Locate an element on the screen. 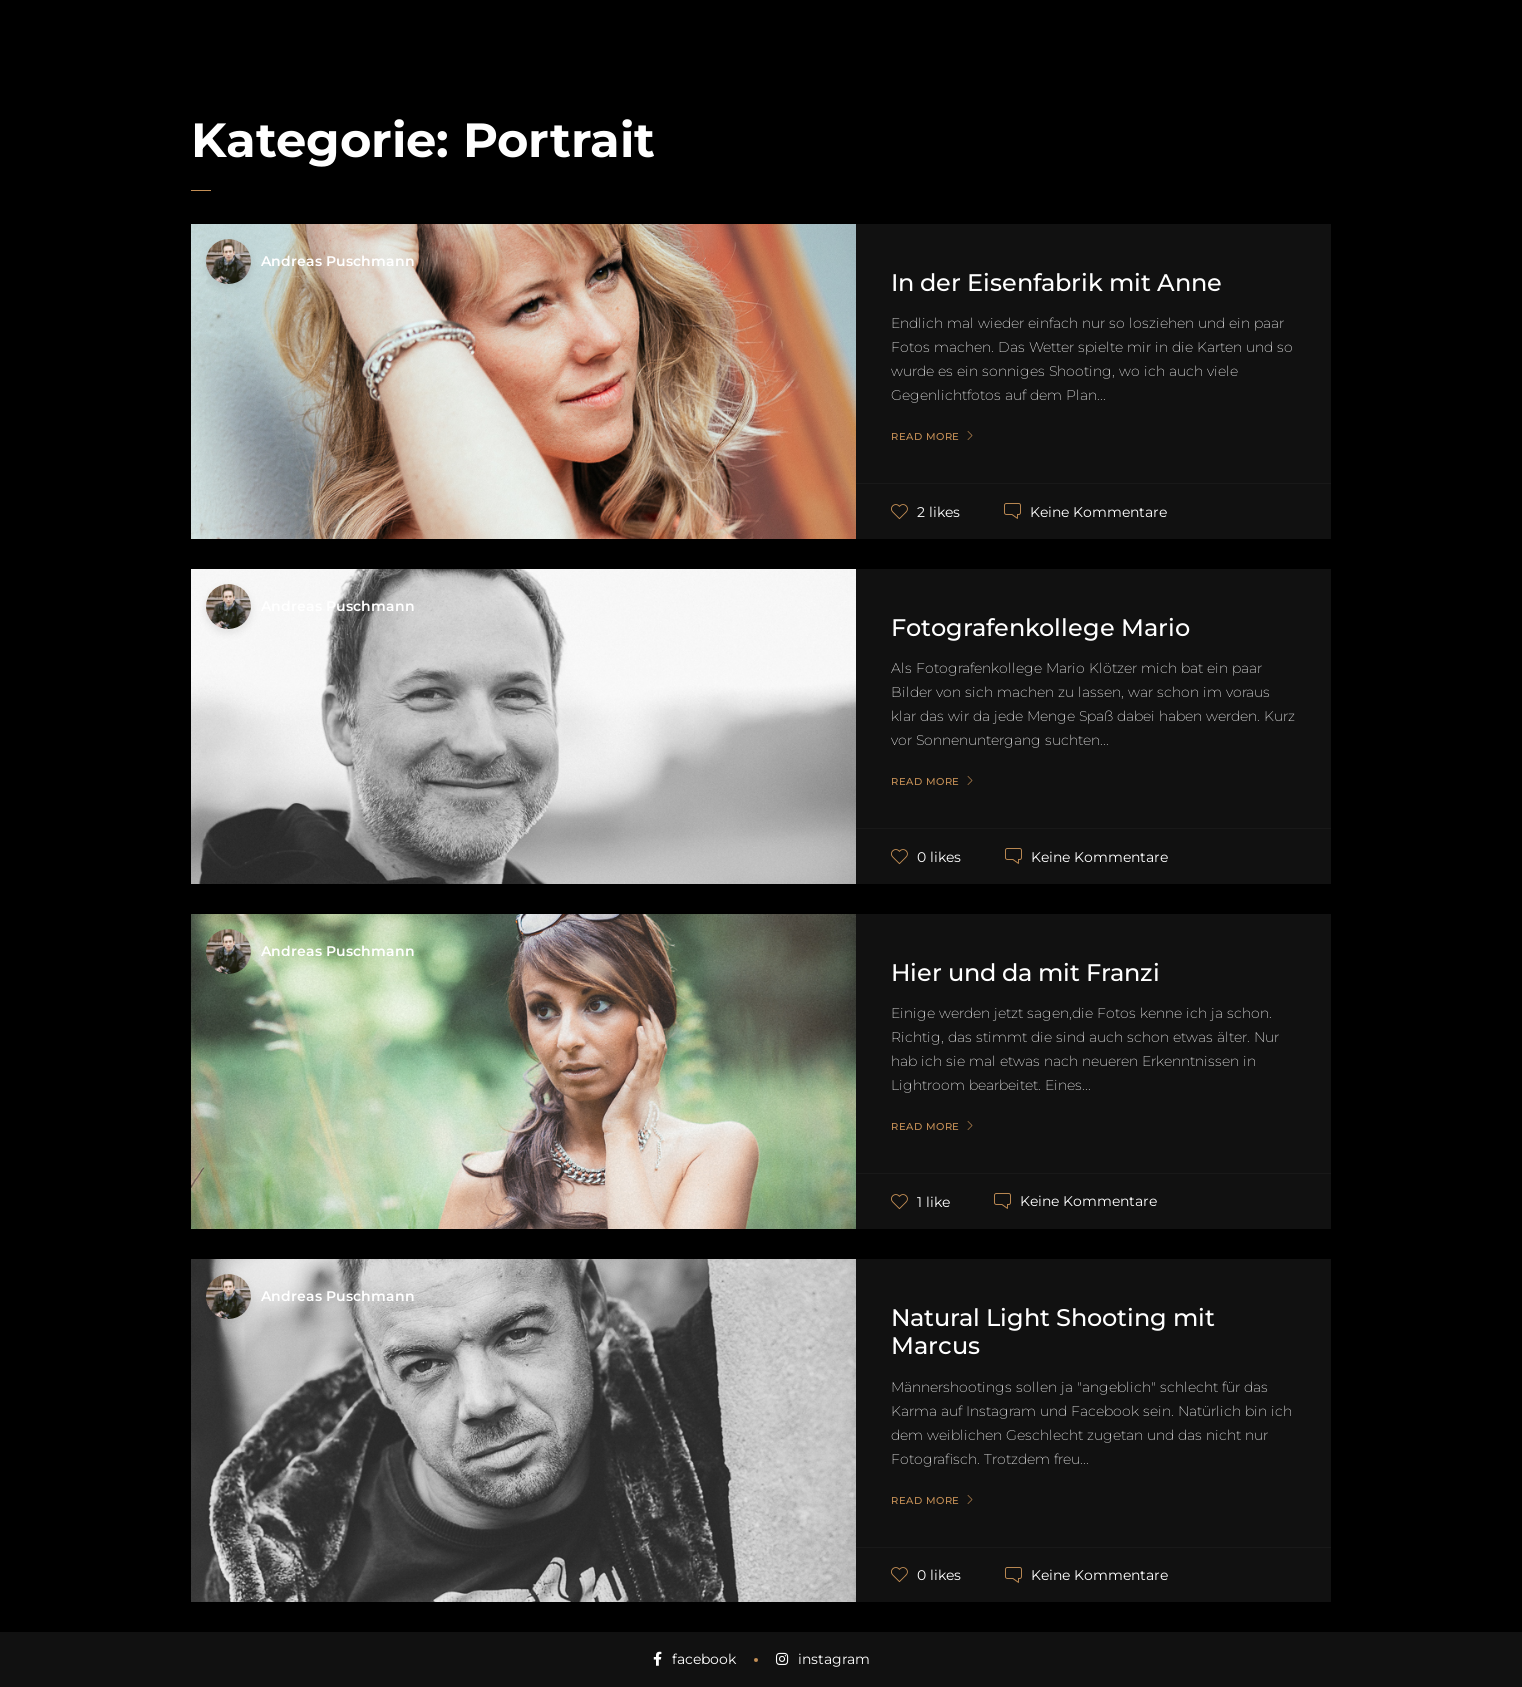 The width and height of the screenshot is (1522, 1687). Natural Light Shooting mit Marcus is located at coordinates (1053, 1332).